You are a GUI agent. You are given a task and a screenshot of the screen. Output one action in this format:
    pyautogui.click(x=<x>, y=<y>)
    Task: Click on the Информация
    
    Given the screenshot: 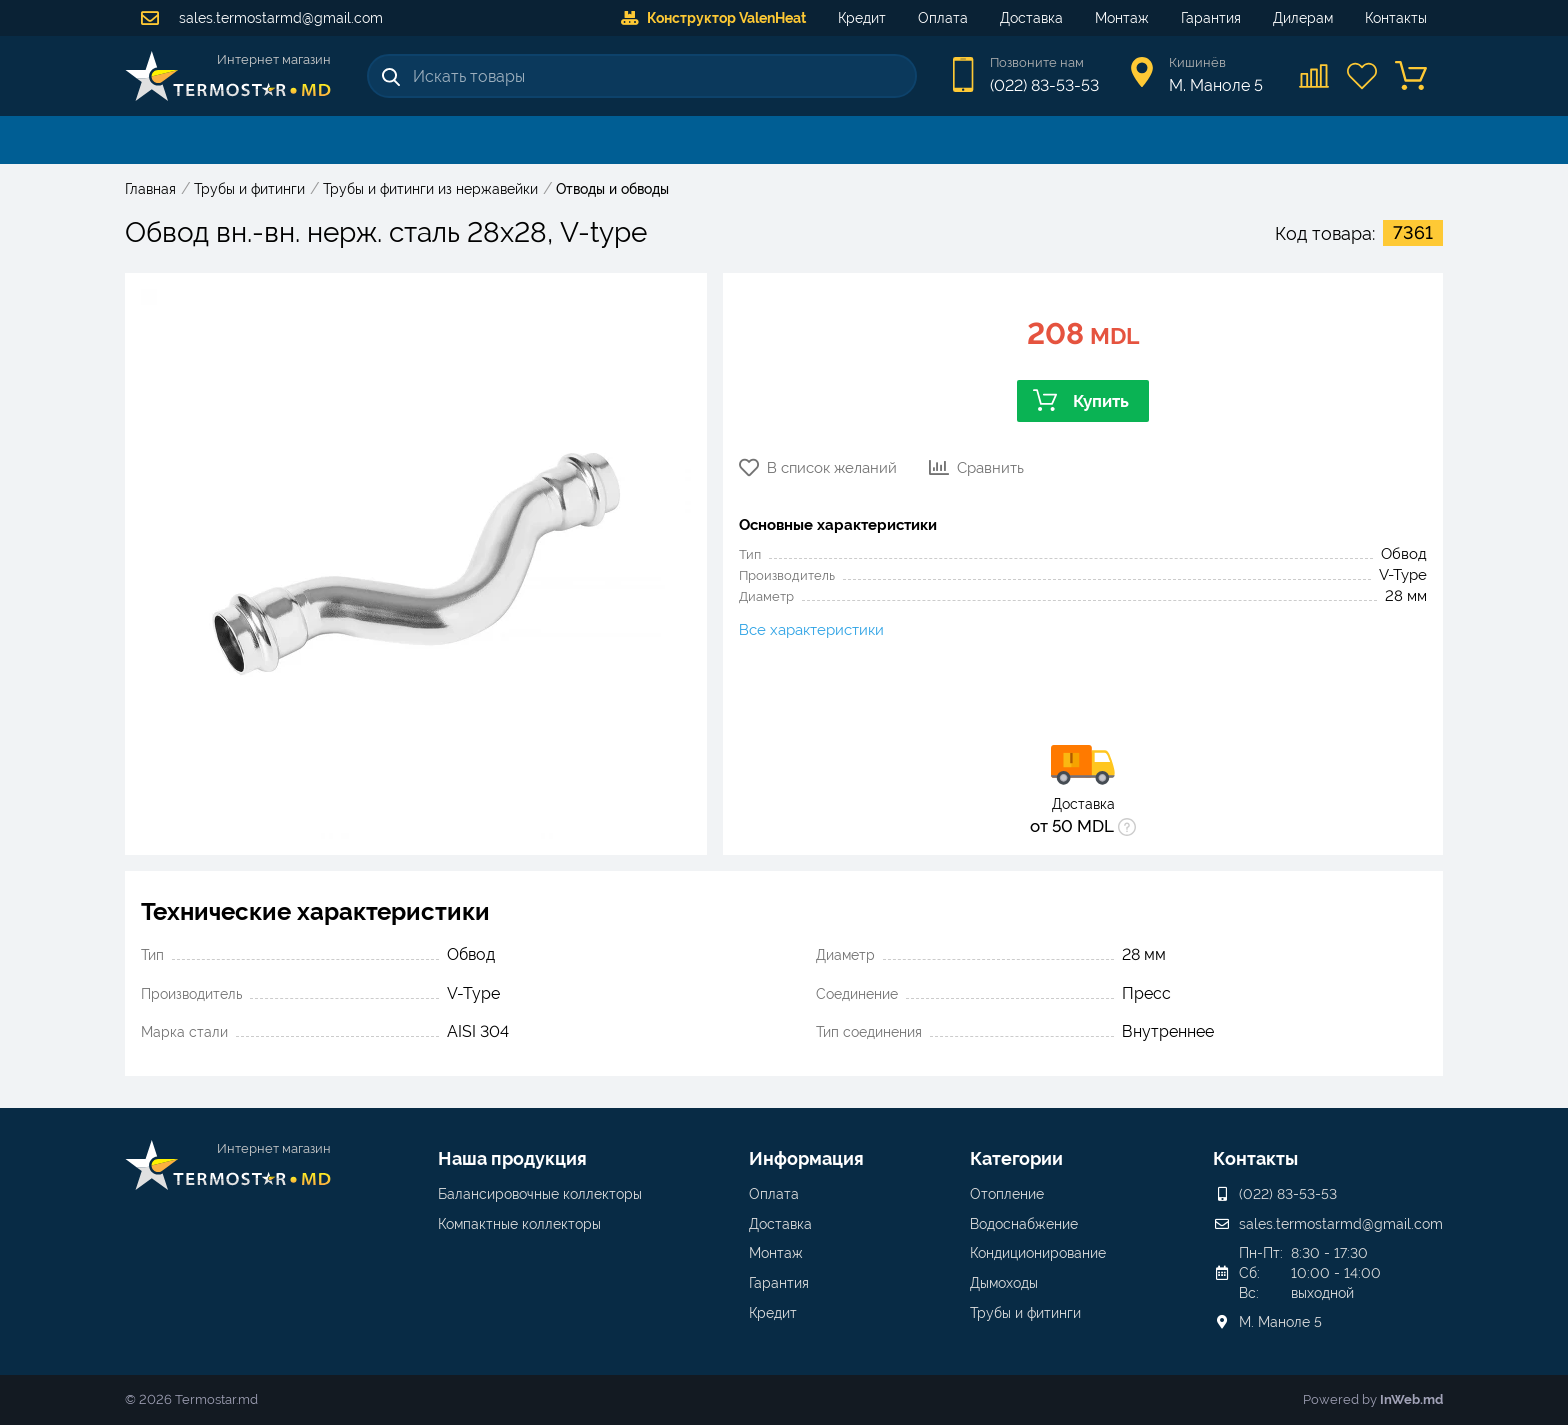 What is the action you would take?
    pyautogui.click(x=806, y=1158)
    